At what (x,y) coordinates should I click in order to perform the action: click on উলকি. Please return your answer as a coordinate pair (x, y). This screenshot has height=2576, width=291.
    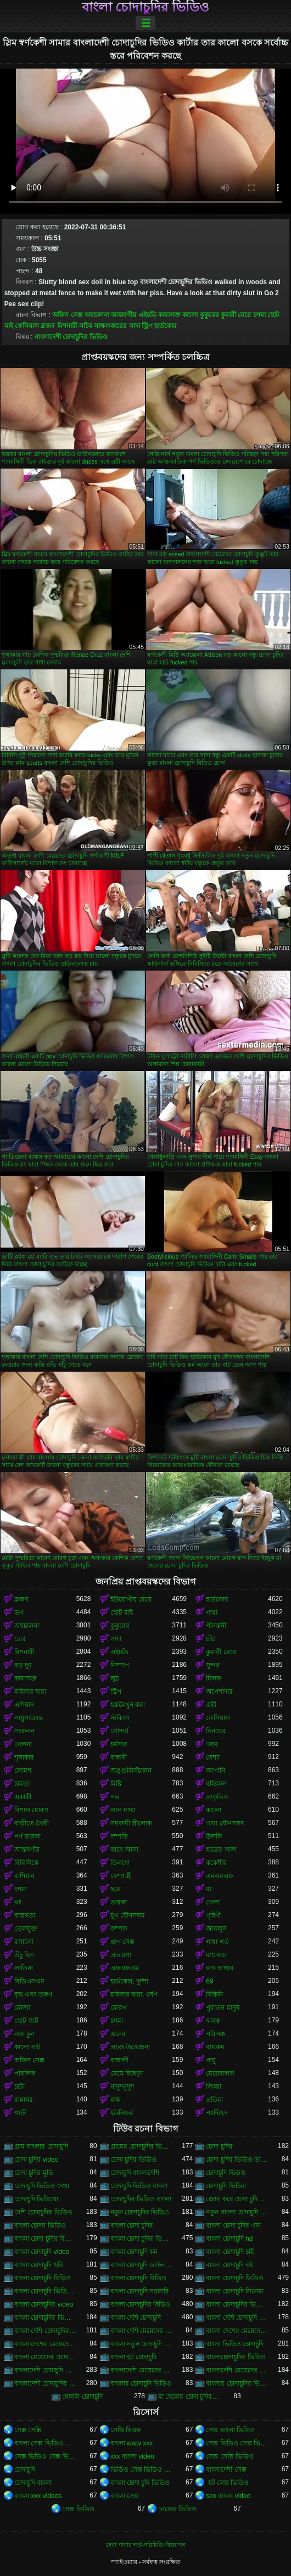
    Looking at the image, I should click on (214, 1836).